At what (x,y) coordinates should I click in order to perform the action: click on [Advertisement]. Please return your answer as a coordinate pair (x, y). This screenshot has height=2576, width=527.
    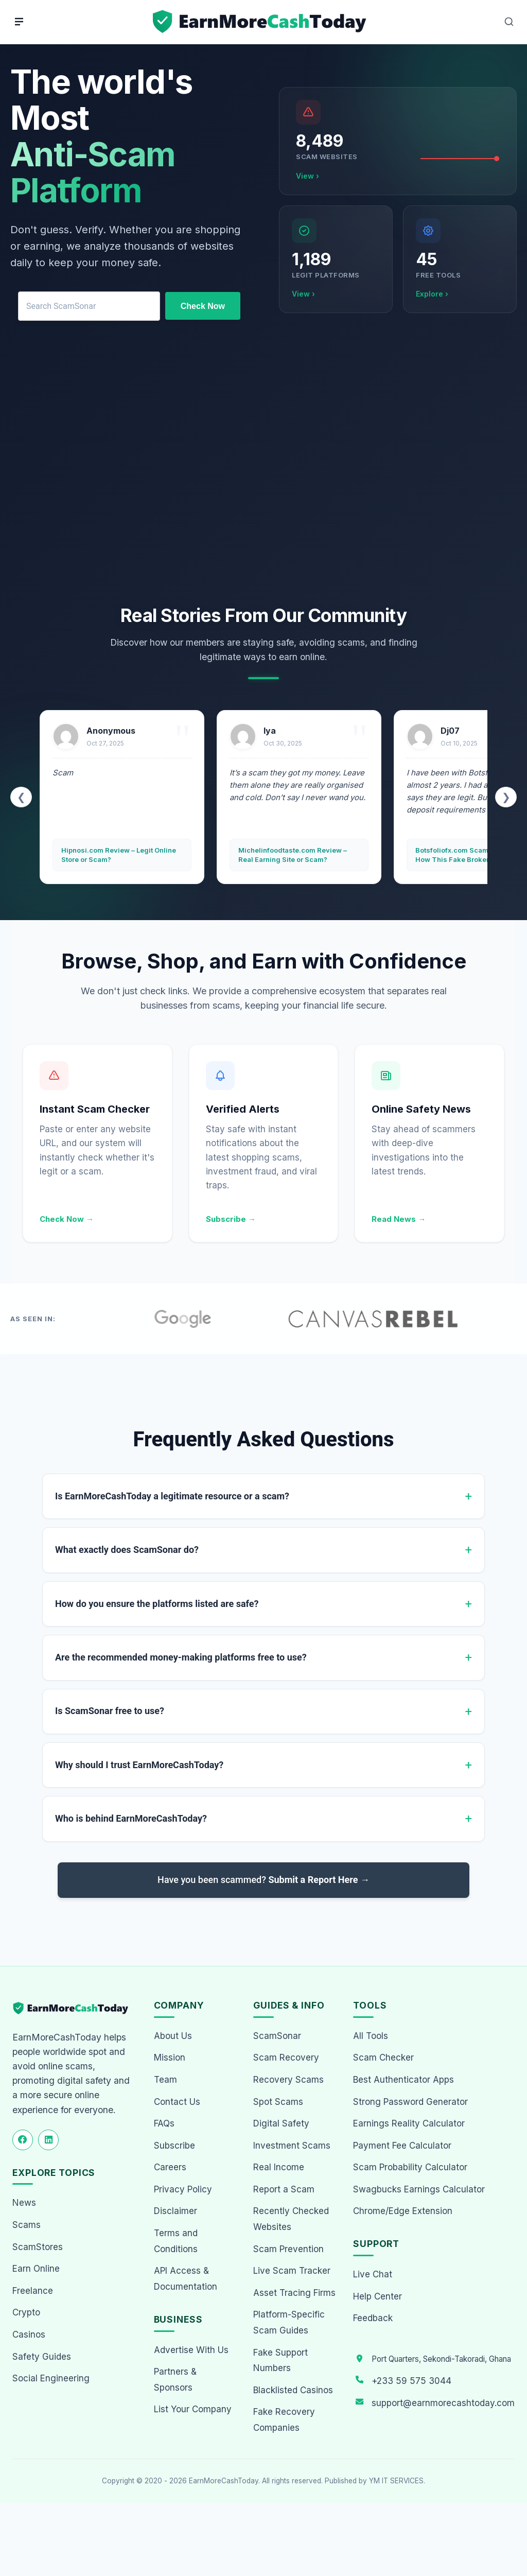
    Looking at the image, I should click on (263, 470).